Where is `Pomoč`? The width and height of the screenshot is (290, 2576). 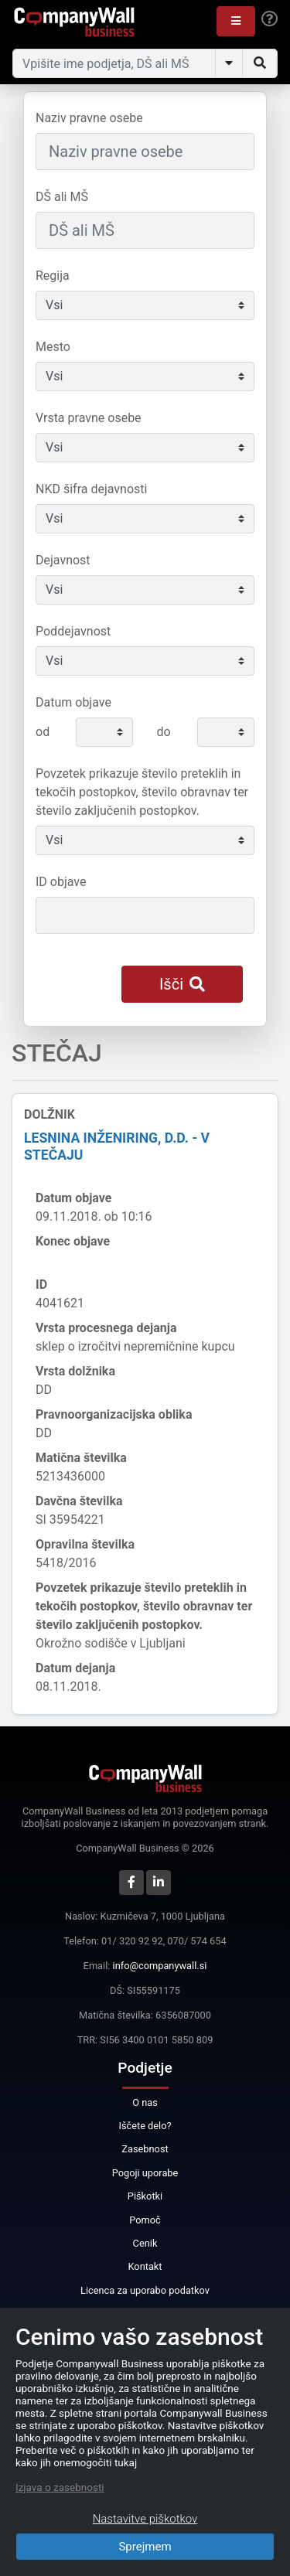 Pomoč is located at coordinates (145, 2220).